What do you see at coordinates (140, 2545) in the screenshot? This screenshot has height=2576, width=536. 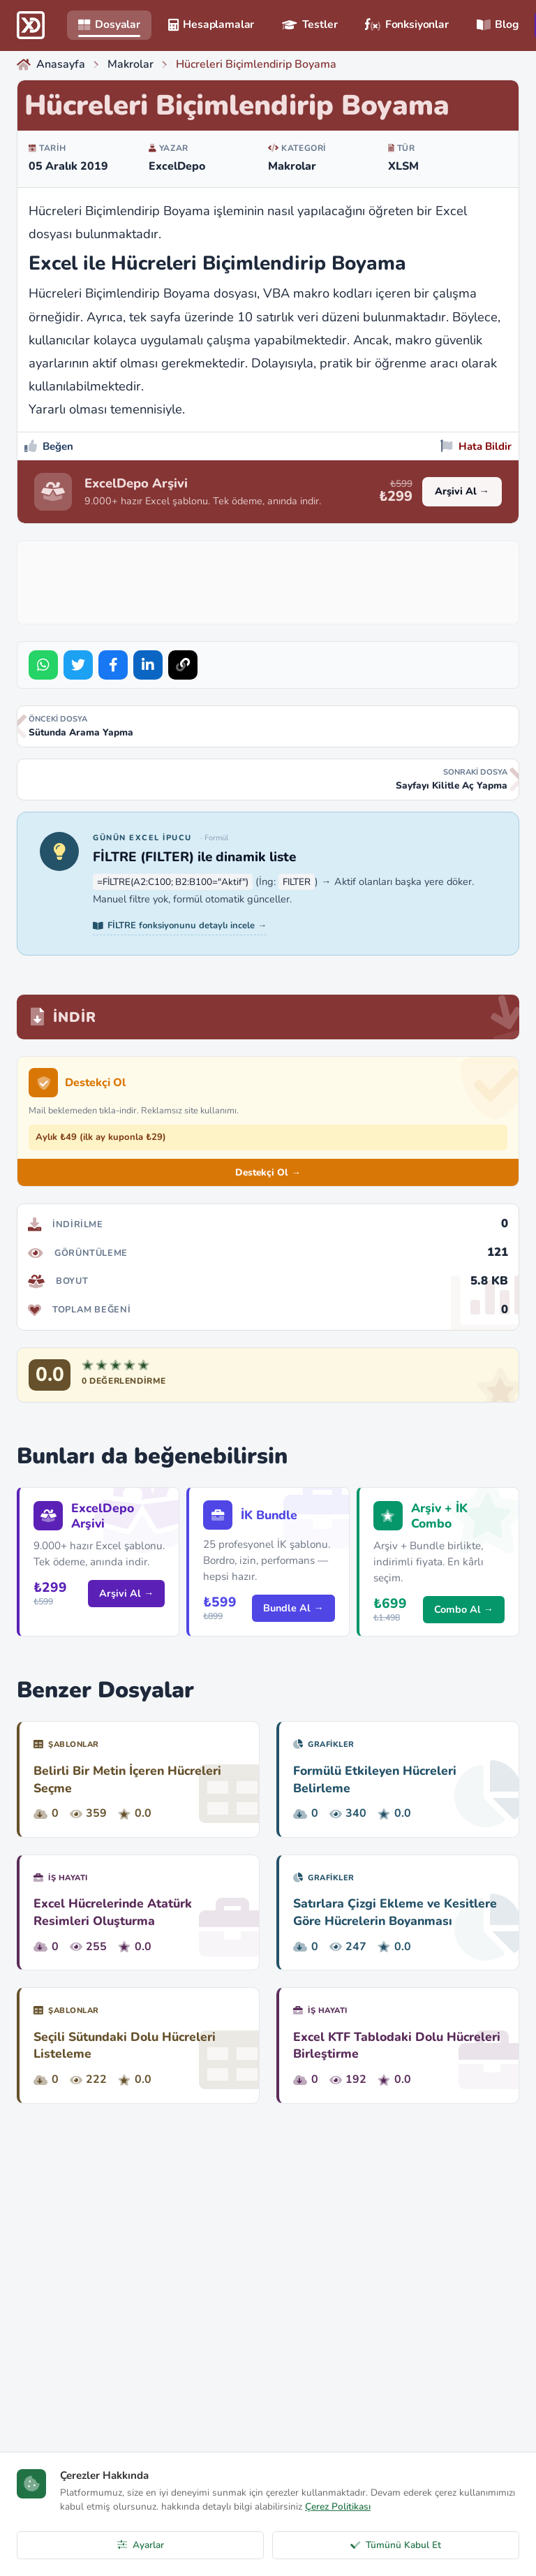 I see `Ayarlar` at bounding box center [140, 2545].